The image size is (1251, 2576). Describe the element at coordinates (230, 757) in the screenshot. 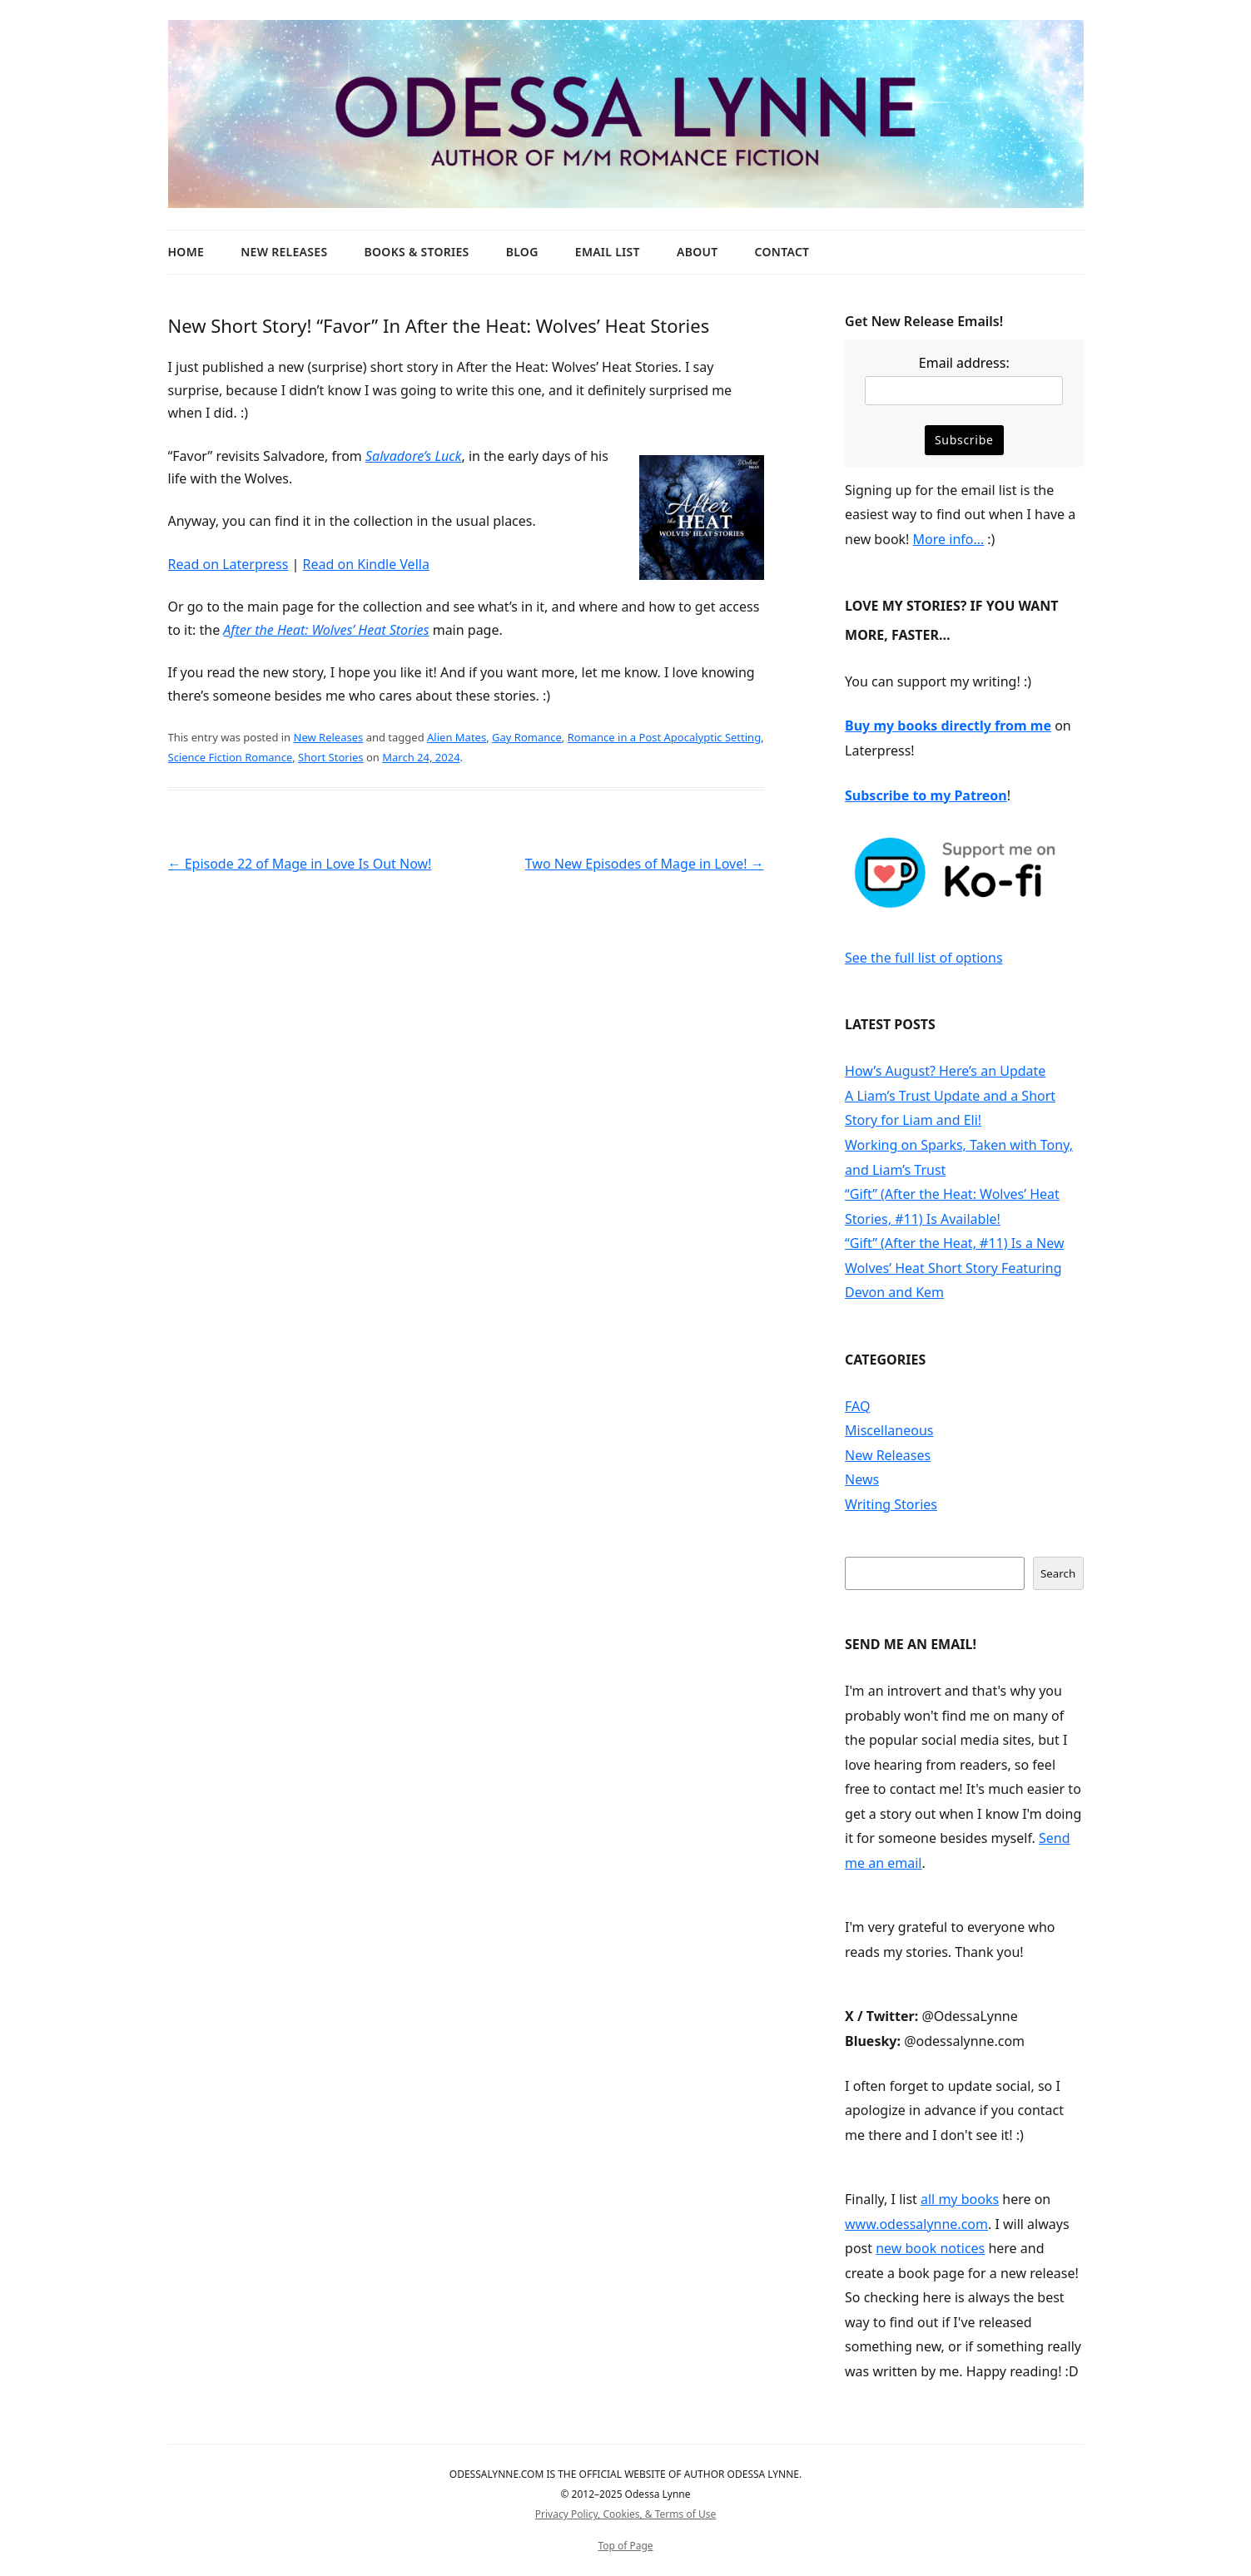

I see `Science Fiction Romance` at that location.